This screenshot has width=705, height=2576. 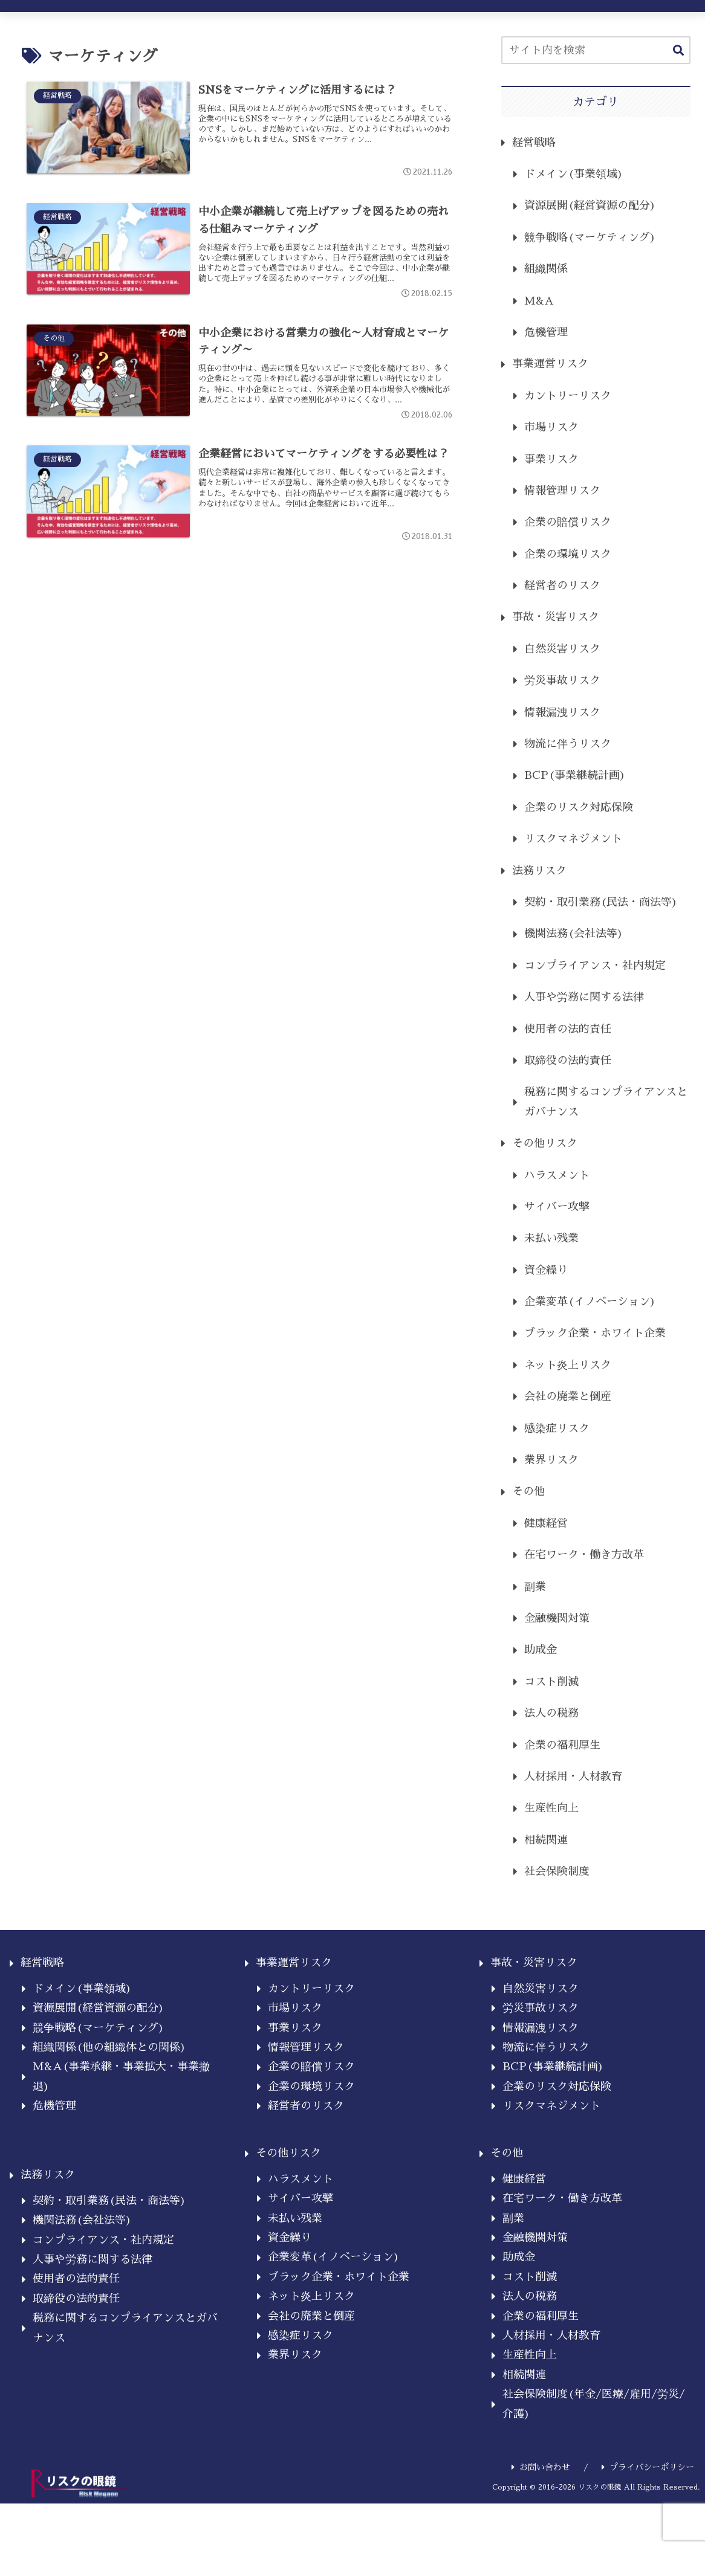 What do you see at coordinates (121, 2076) in the screenshot?
I see `M&A(事業承継・事業拡大・事業撤退)` at bounding box center [121, 2076].